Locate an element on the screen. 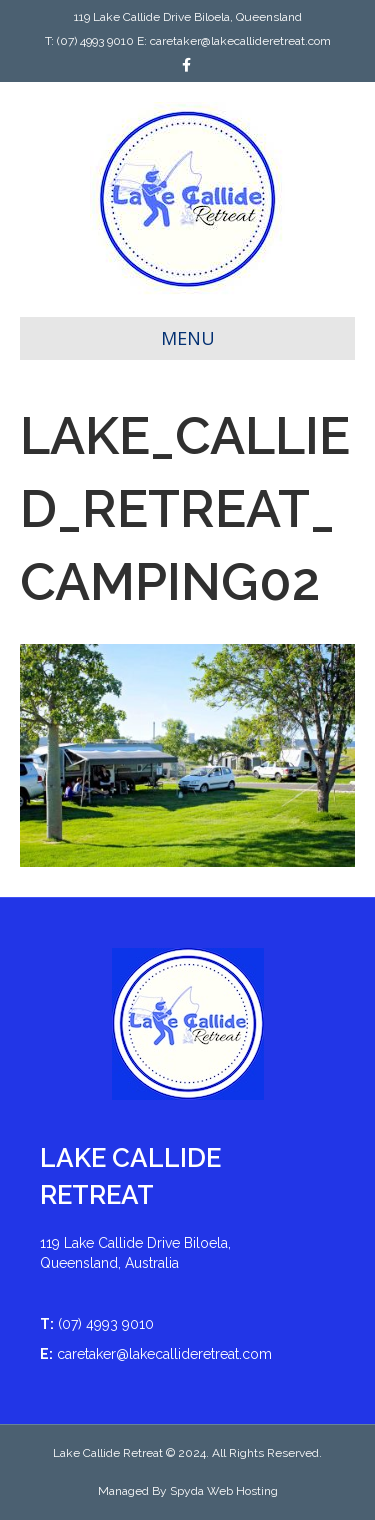 The width and height of the screenshot is (375, 1520). caretaker@lakecallideretreat.com is located at coordinates (240, 41).